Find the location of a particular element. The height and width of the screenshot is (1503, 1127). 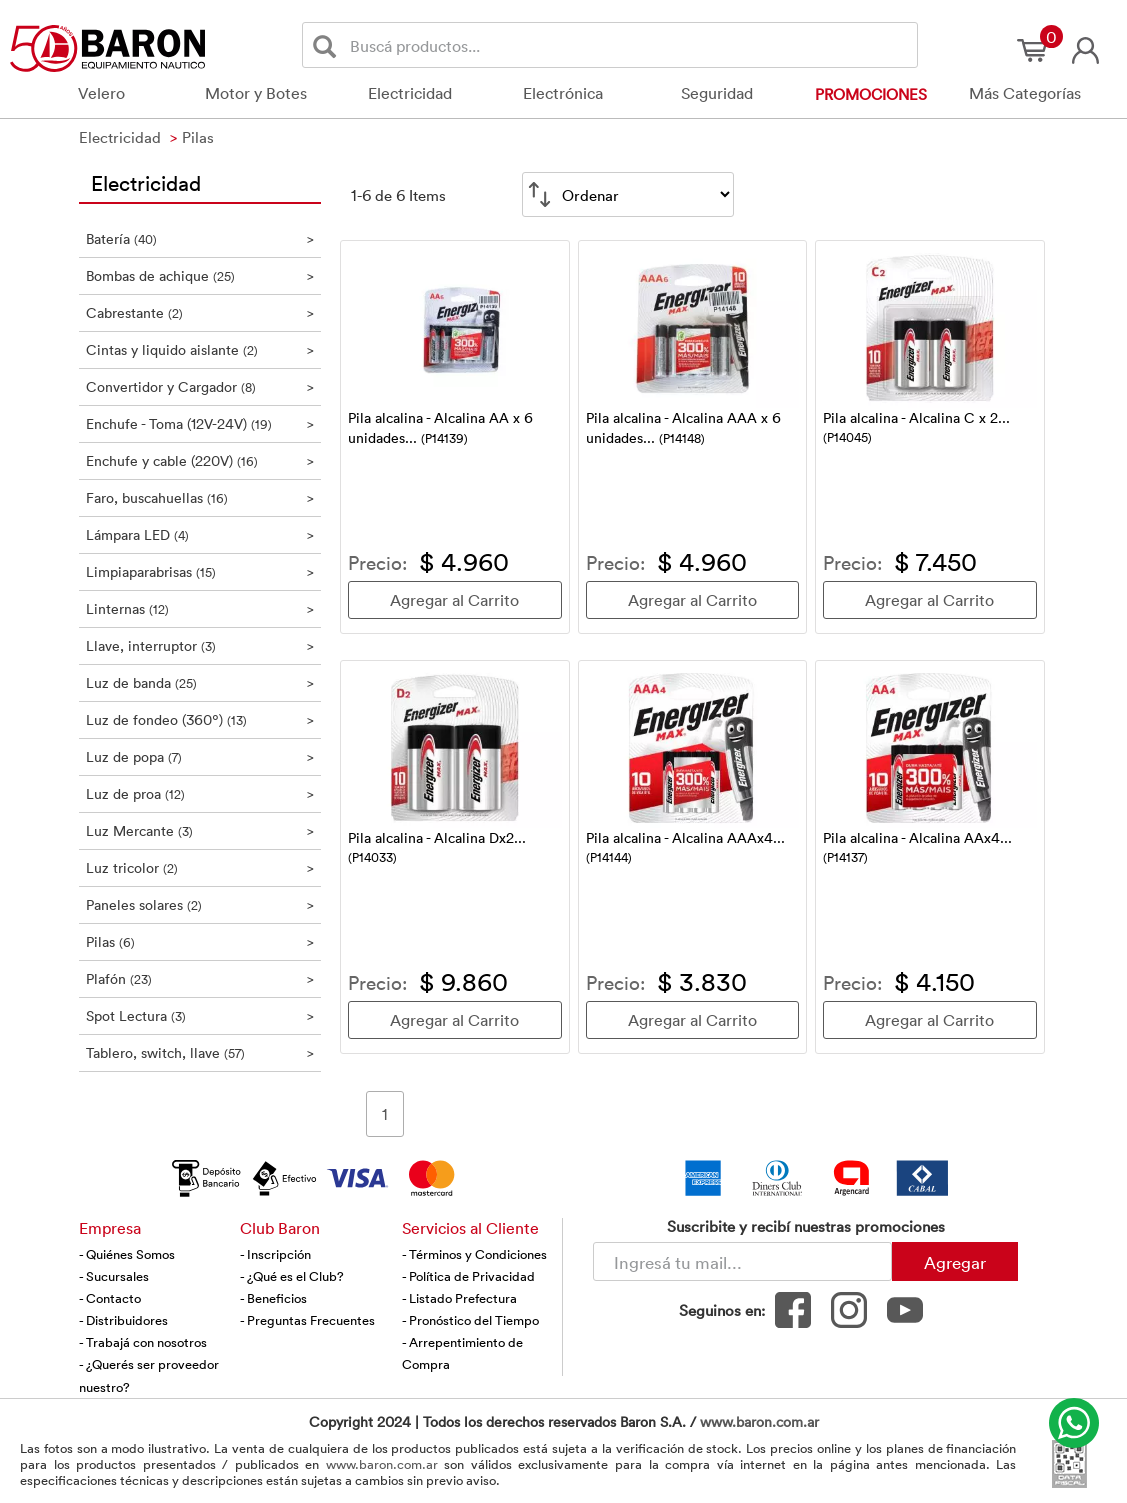

Más Categorías is located at coordinates (1025, 93).